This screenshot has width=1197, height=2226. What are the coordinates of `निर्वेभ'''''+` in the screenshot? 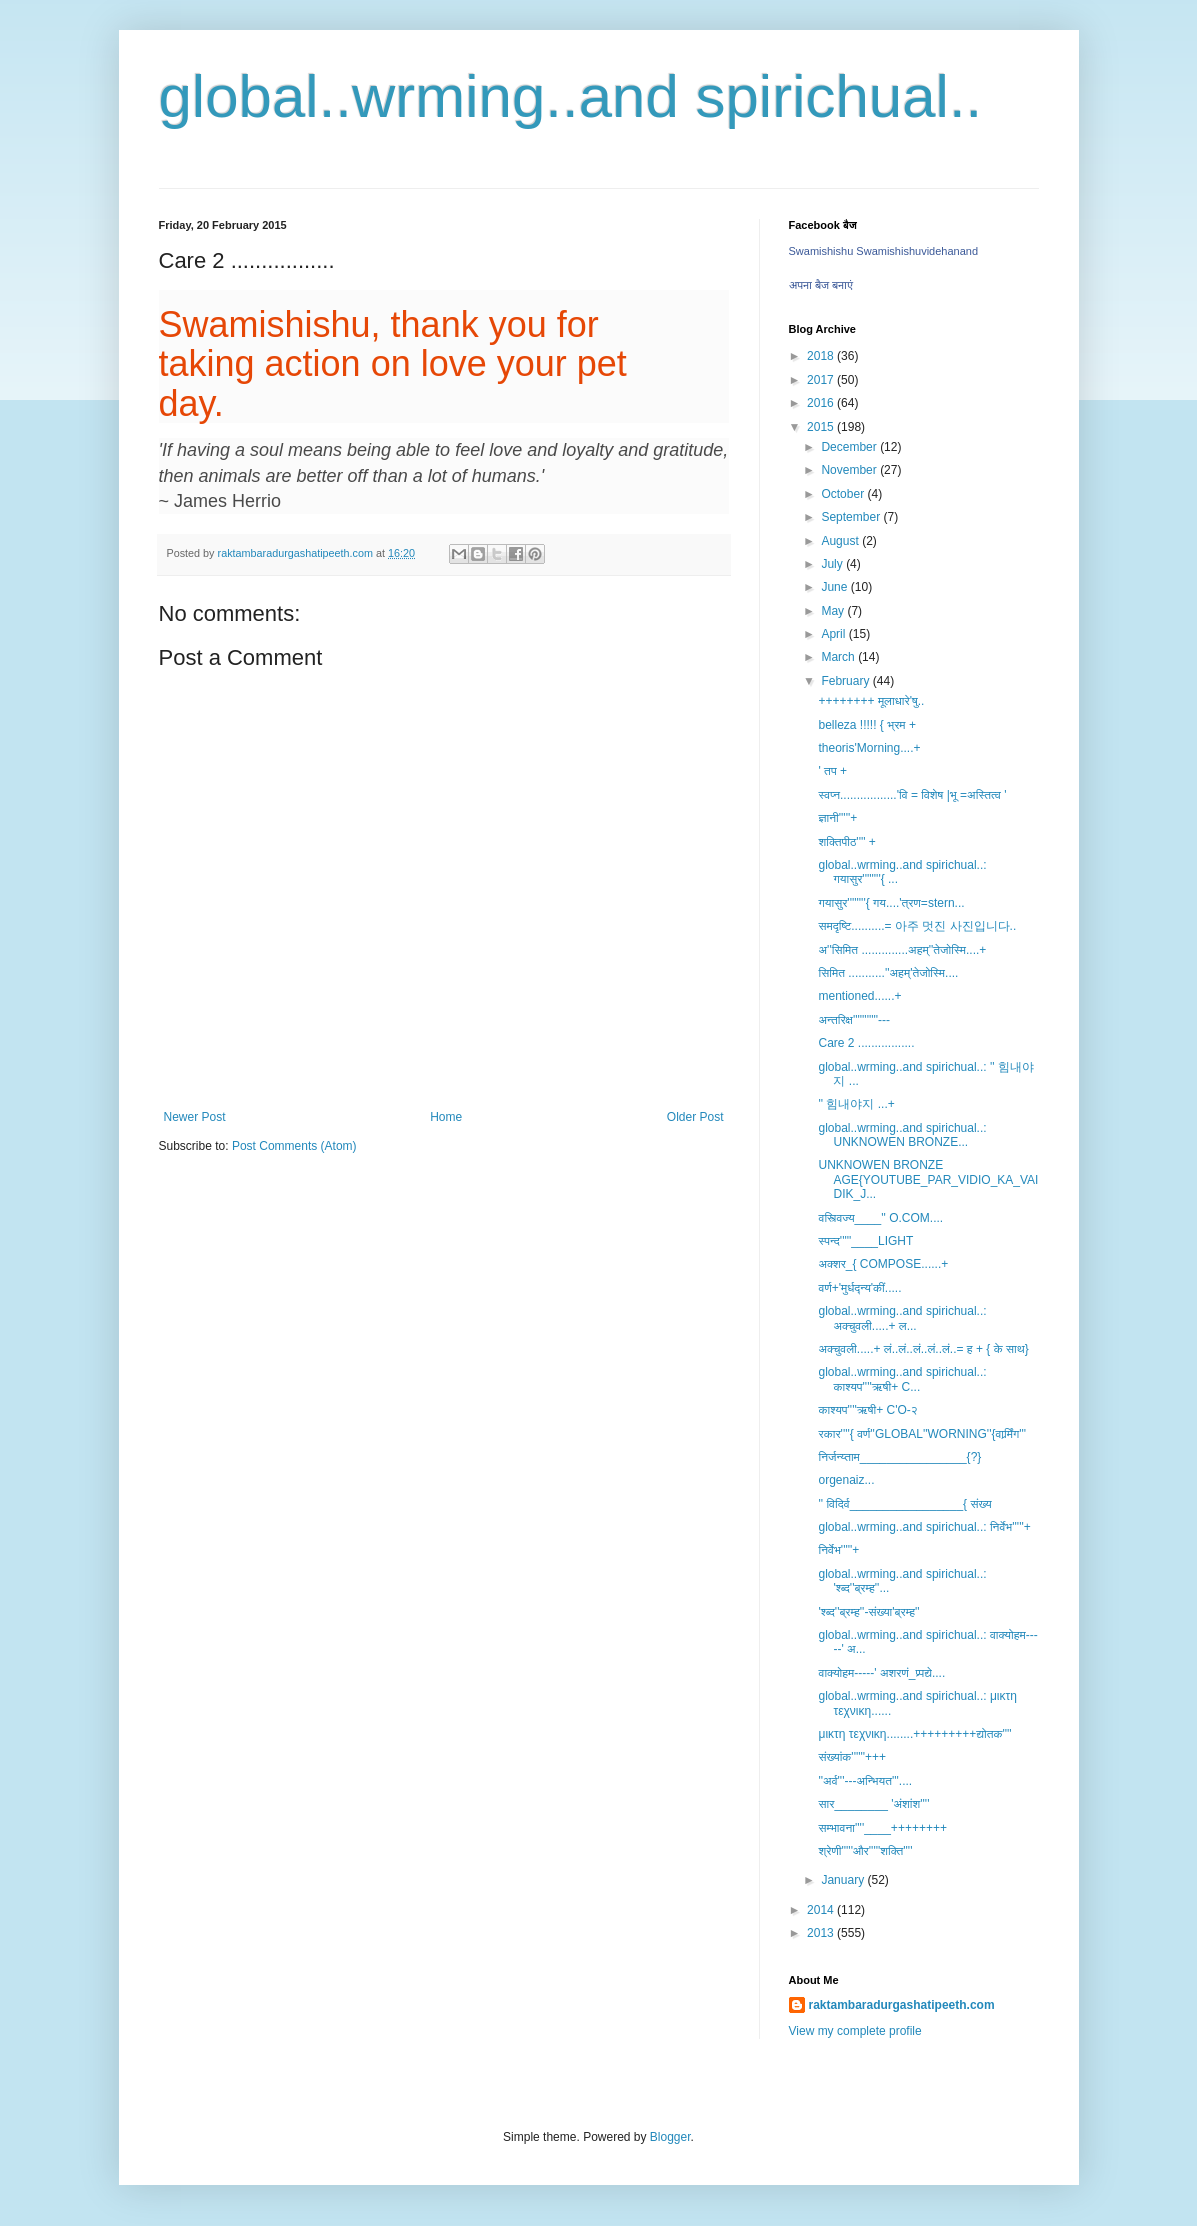 It's located at (838, 1550).